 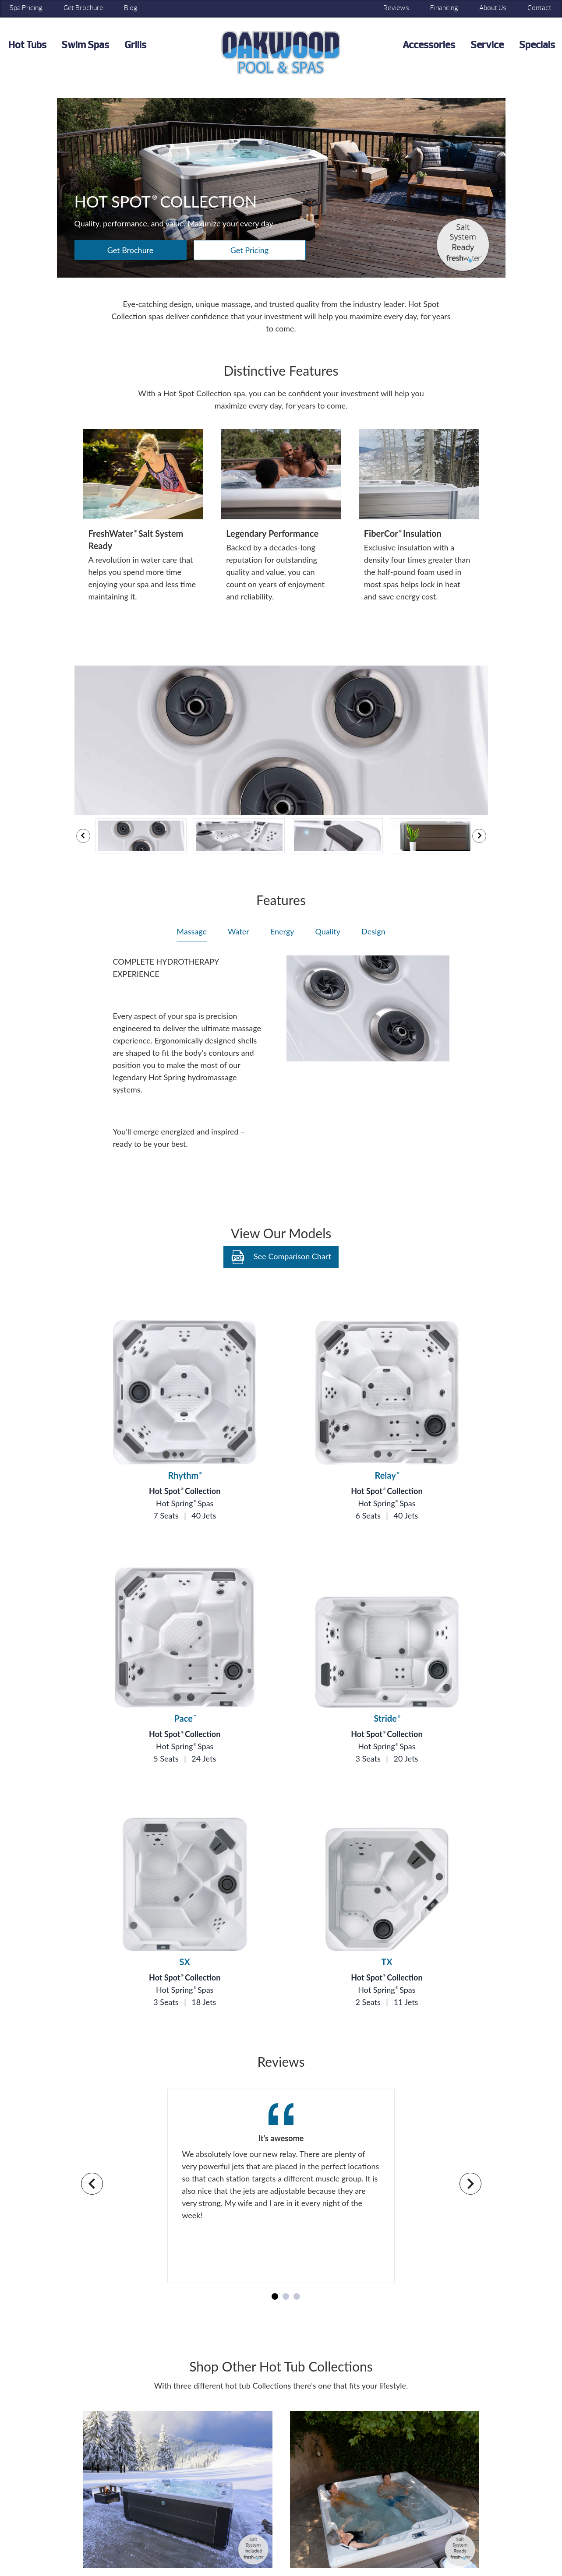 I want to click on Grills, so click(x=135, y=45).